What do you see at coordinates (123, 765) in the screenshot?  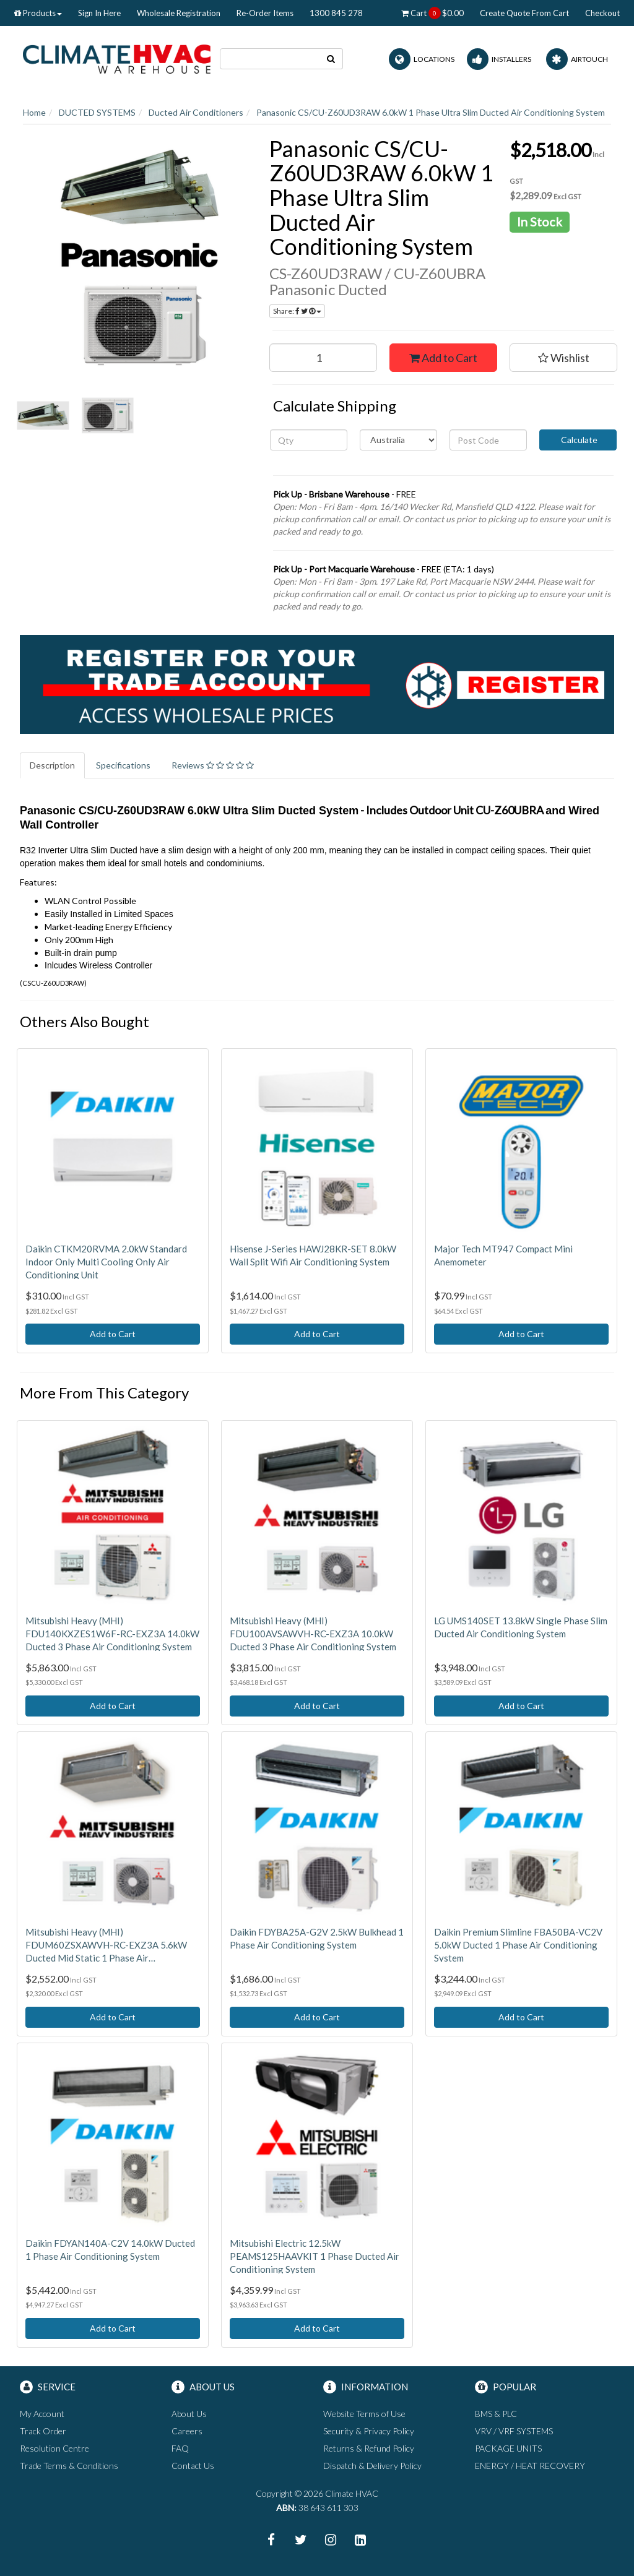 I see `Specifications` at bounding box center [123, 765].